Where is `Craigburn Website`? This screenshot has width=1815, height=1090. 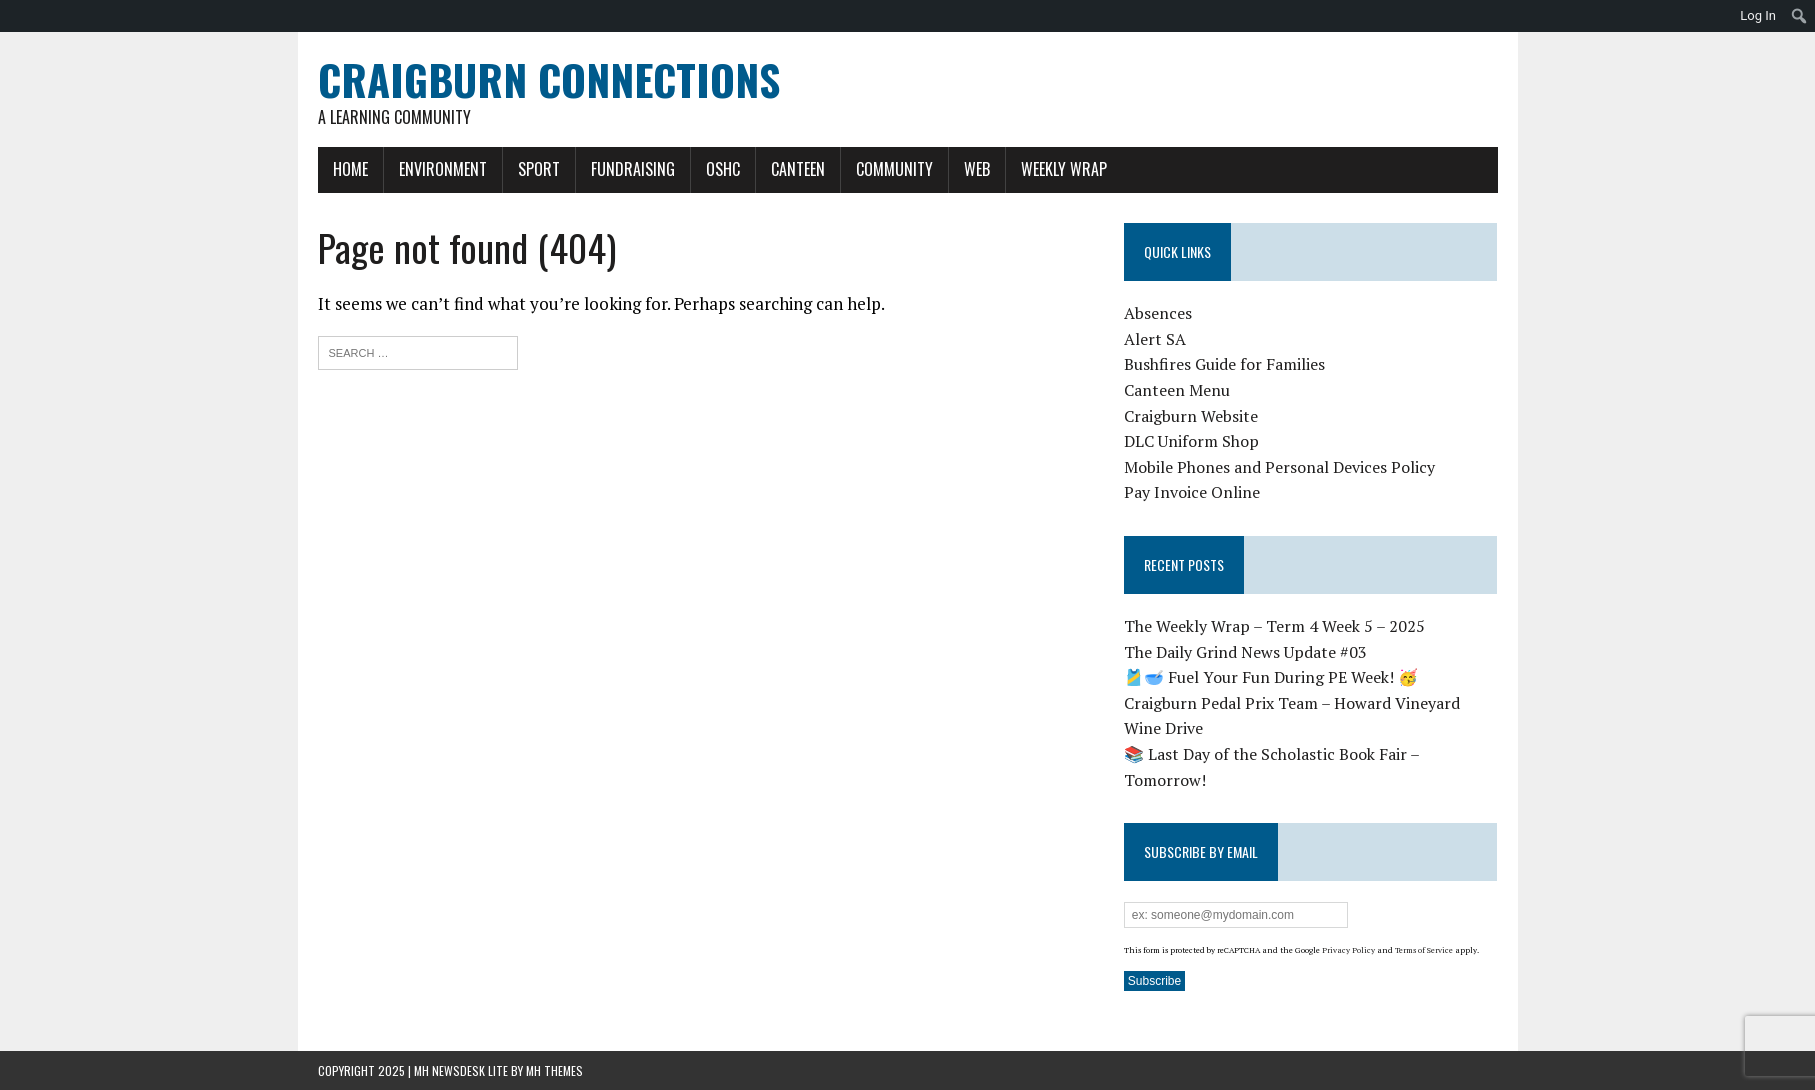
Craigburn Website is located at coordinates (1191, 416).